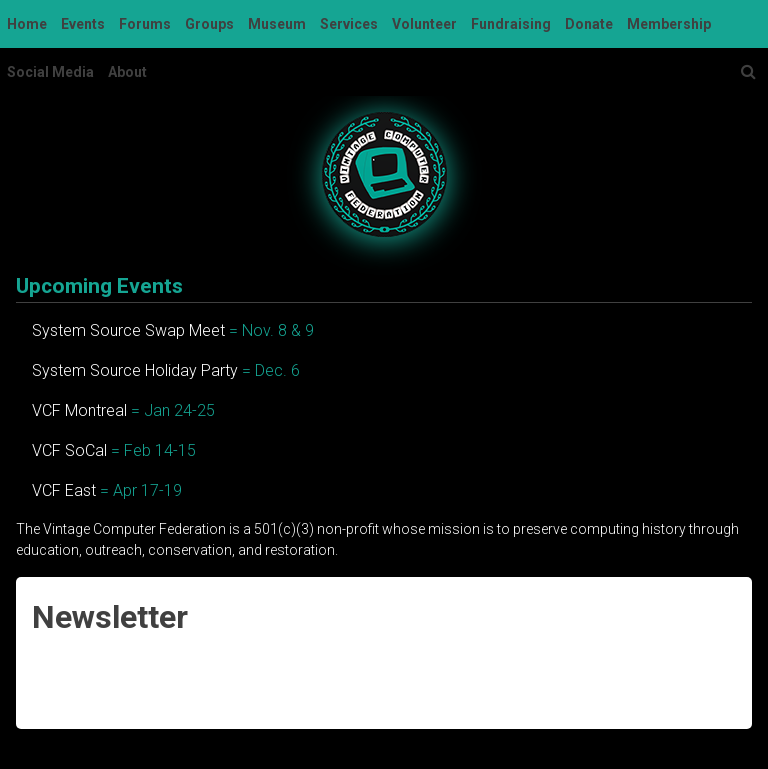  What do you see at coordinates (135, 370) in the screenshot?
I see `System Source Holiday Party` at bounding box center [135, 370].